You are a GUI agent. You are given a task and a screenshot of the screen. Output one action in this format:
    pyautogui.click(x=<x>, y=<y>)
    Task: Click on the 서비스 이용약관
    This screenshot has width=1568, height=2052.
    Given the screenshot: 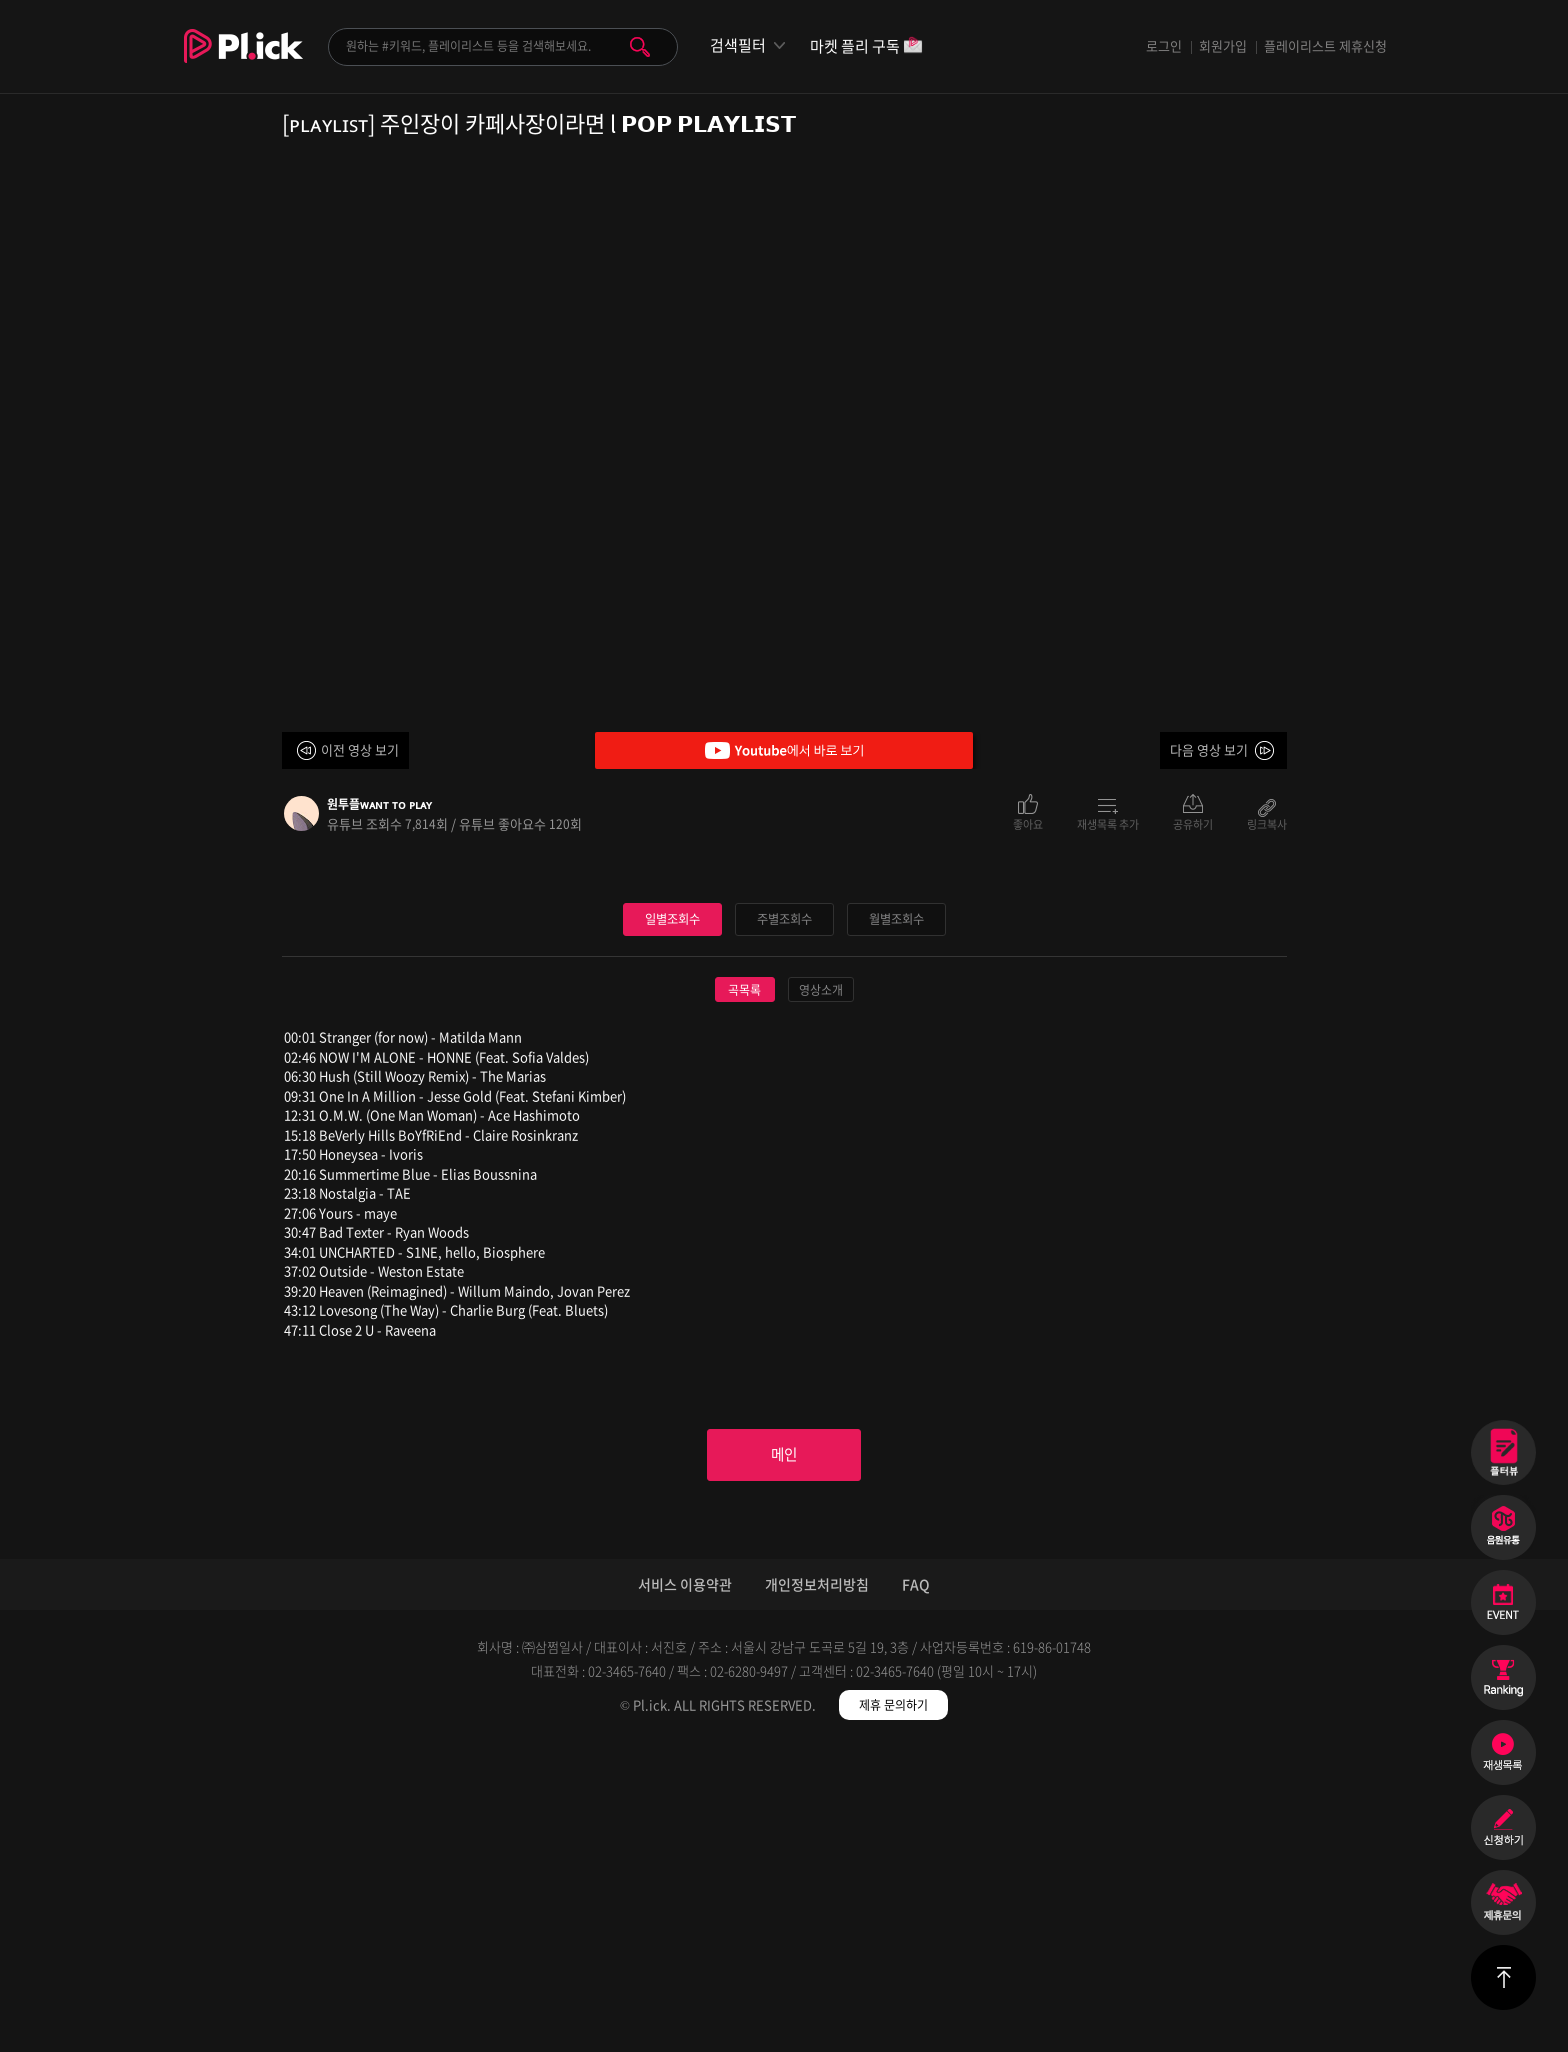 What is the action you would take?
    pyautogui.click(x=685, y=1891)
    